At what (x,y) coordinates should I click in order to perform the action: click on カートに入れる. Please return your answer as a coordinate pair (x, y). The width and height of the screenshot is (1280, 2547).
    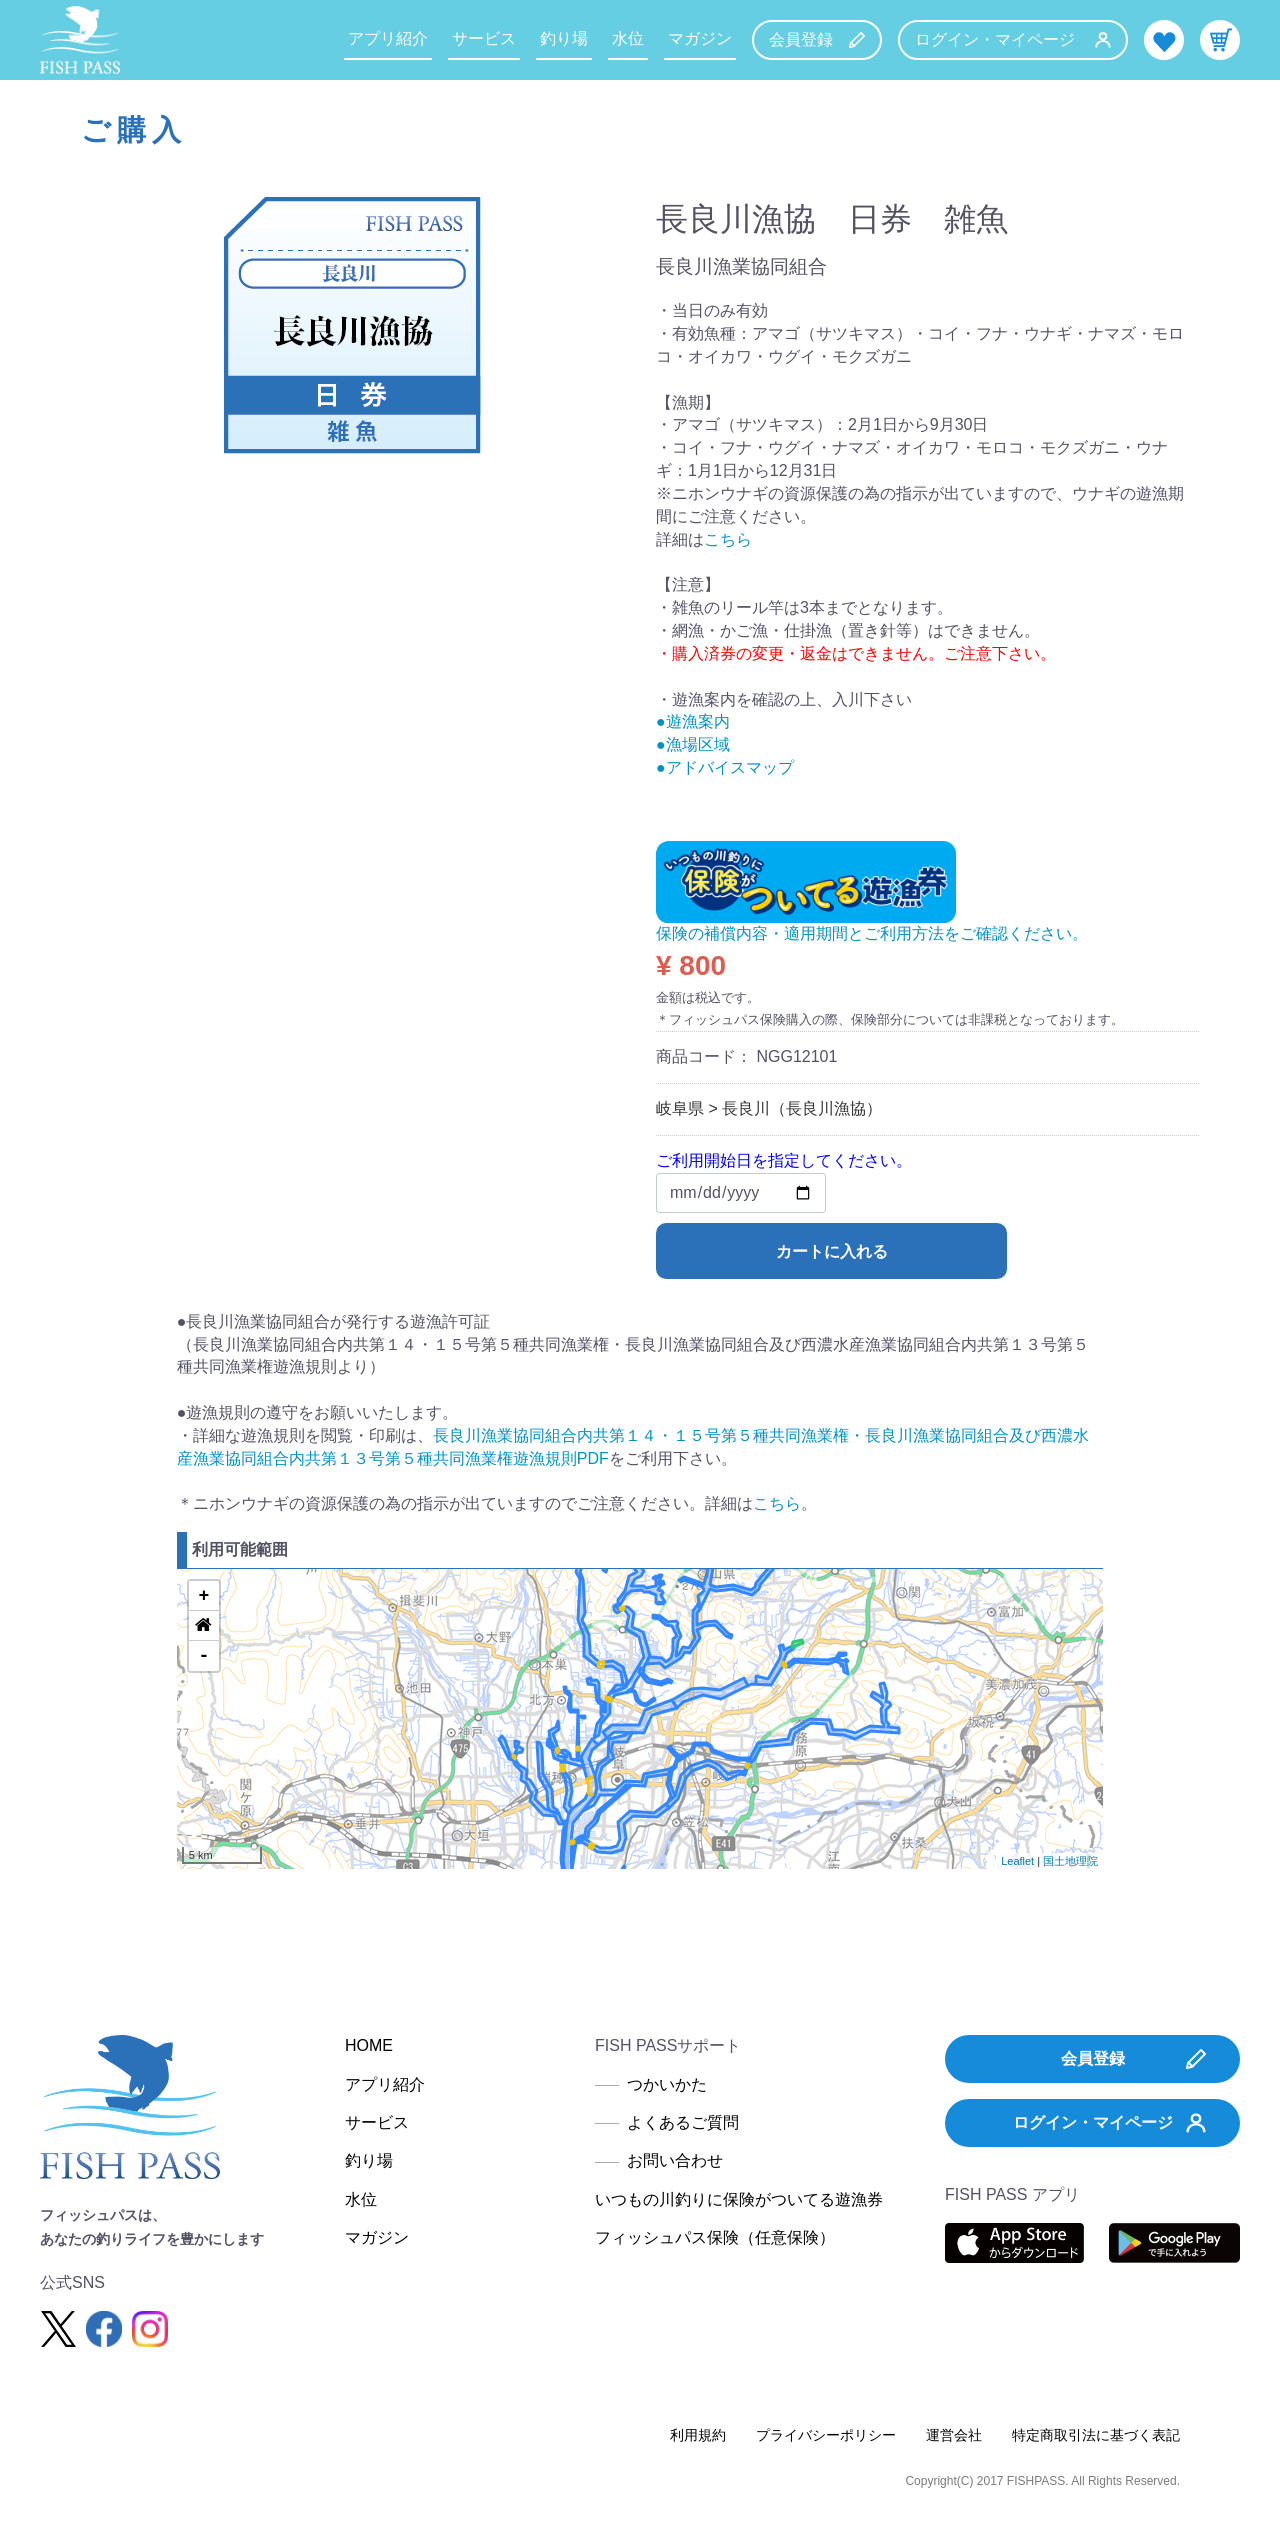
    Looking at the image, I should click on (832, 1251).